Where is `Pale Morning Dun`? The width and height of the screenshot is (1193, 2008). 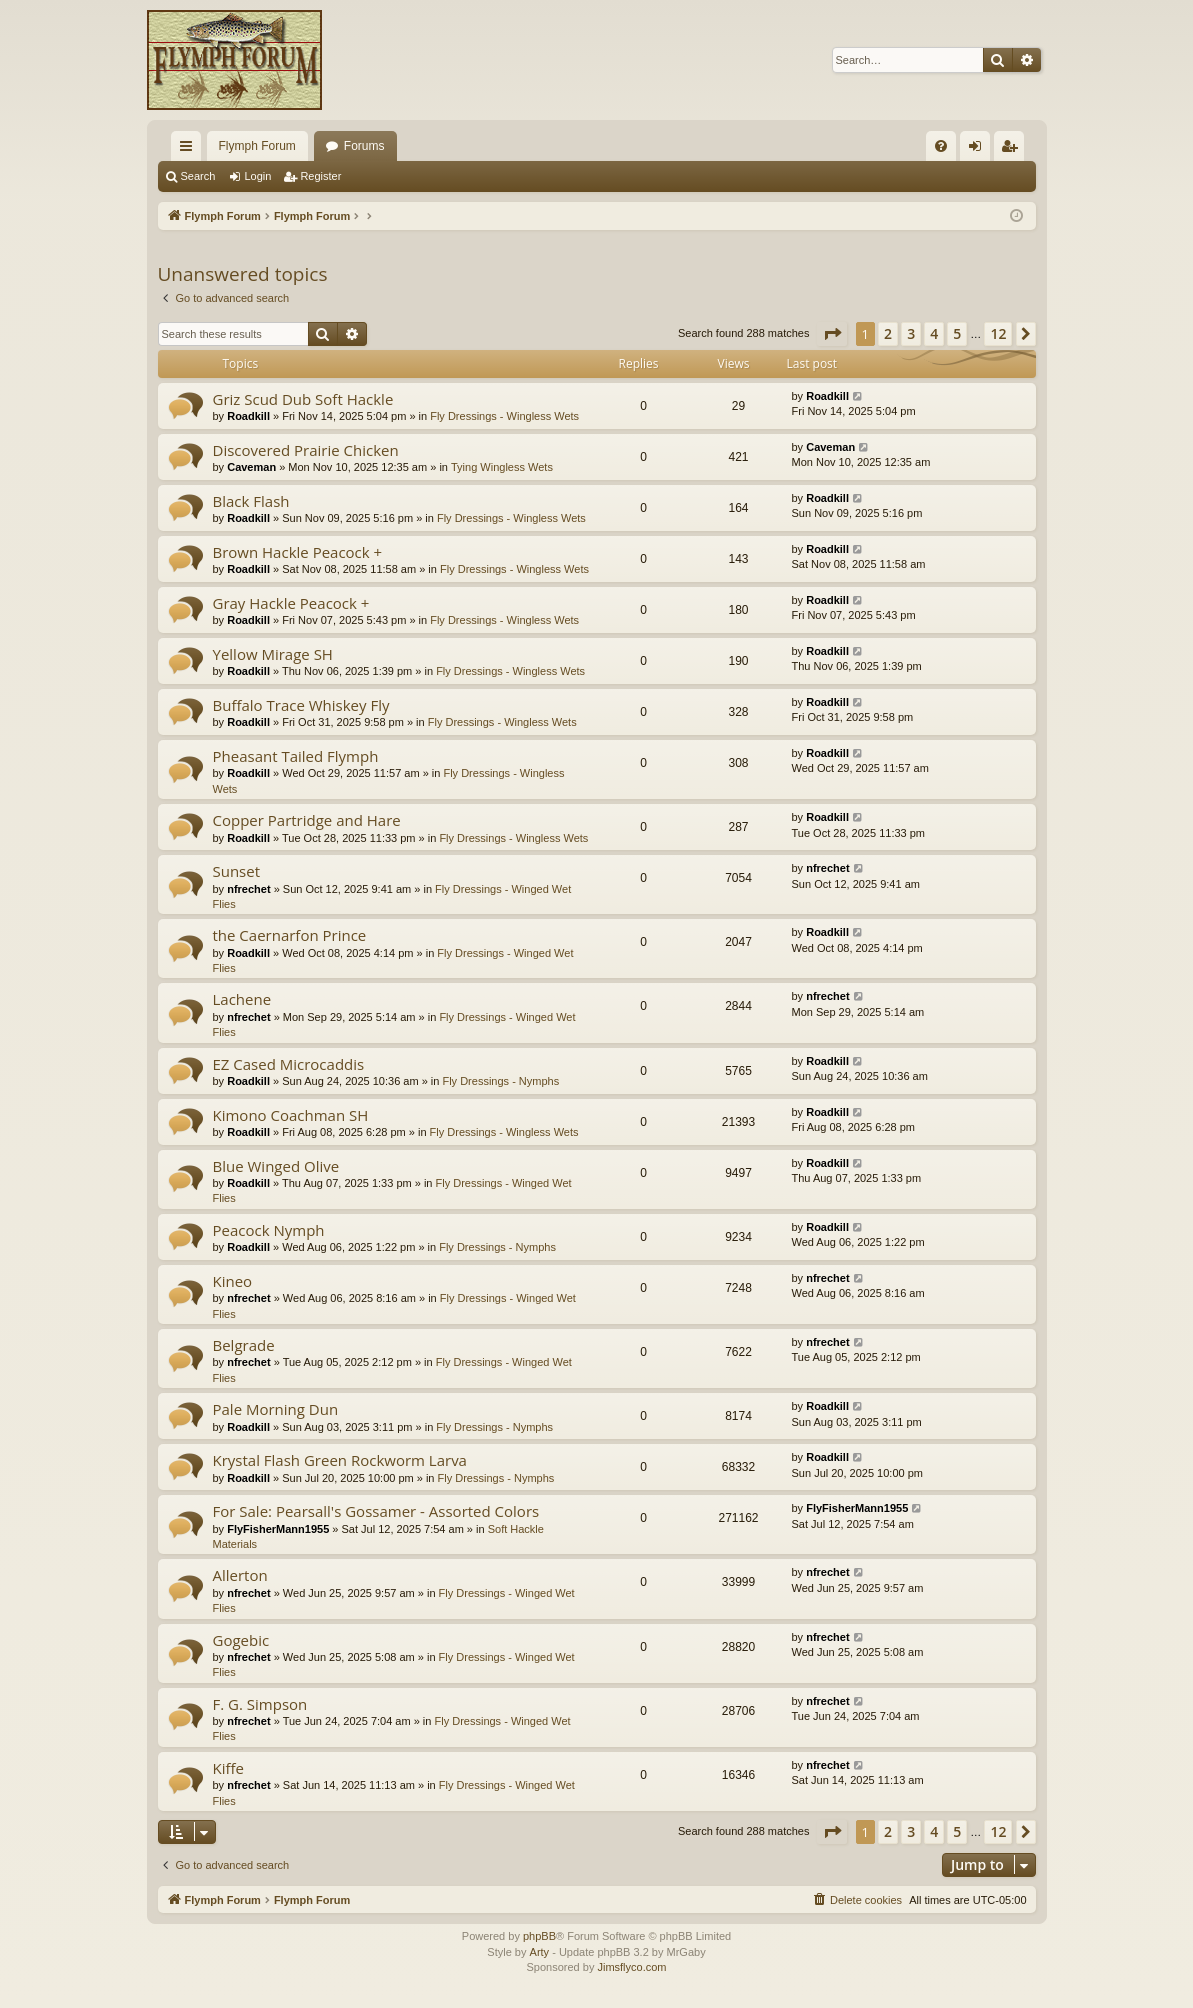 Pale Morning Dun is located at coordinates (276, 1409).